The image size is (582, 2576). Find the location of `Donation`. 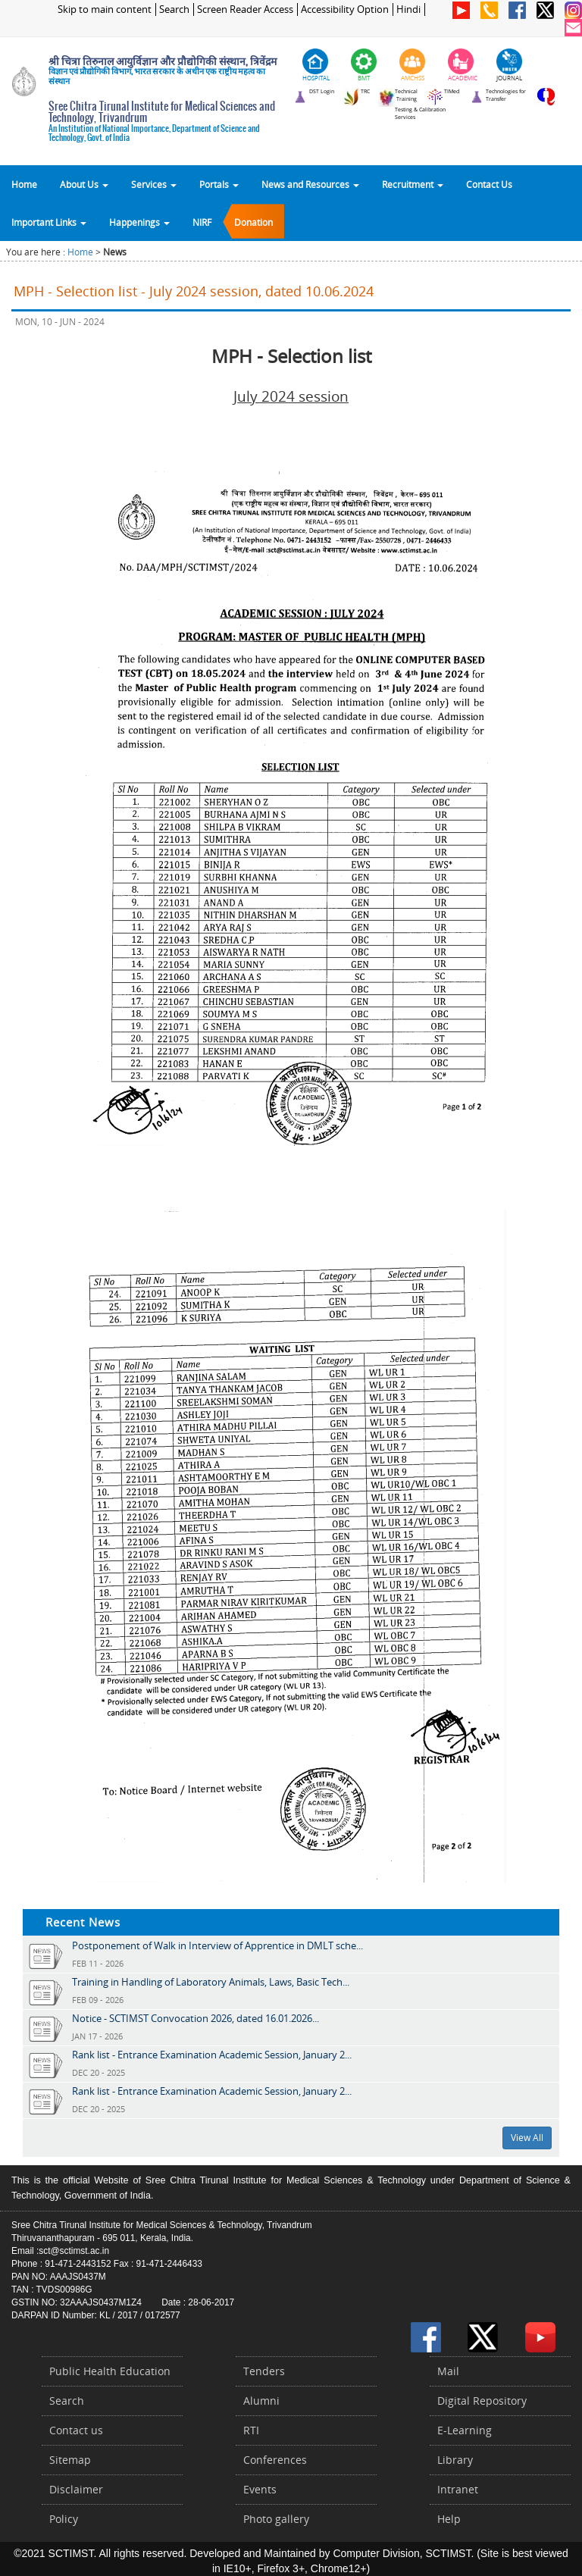

Donation is located at coordinates (253, 222).